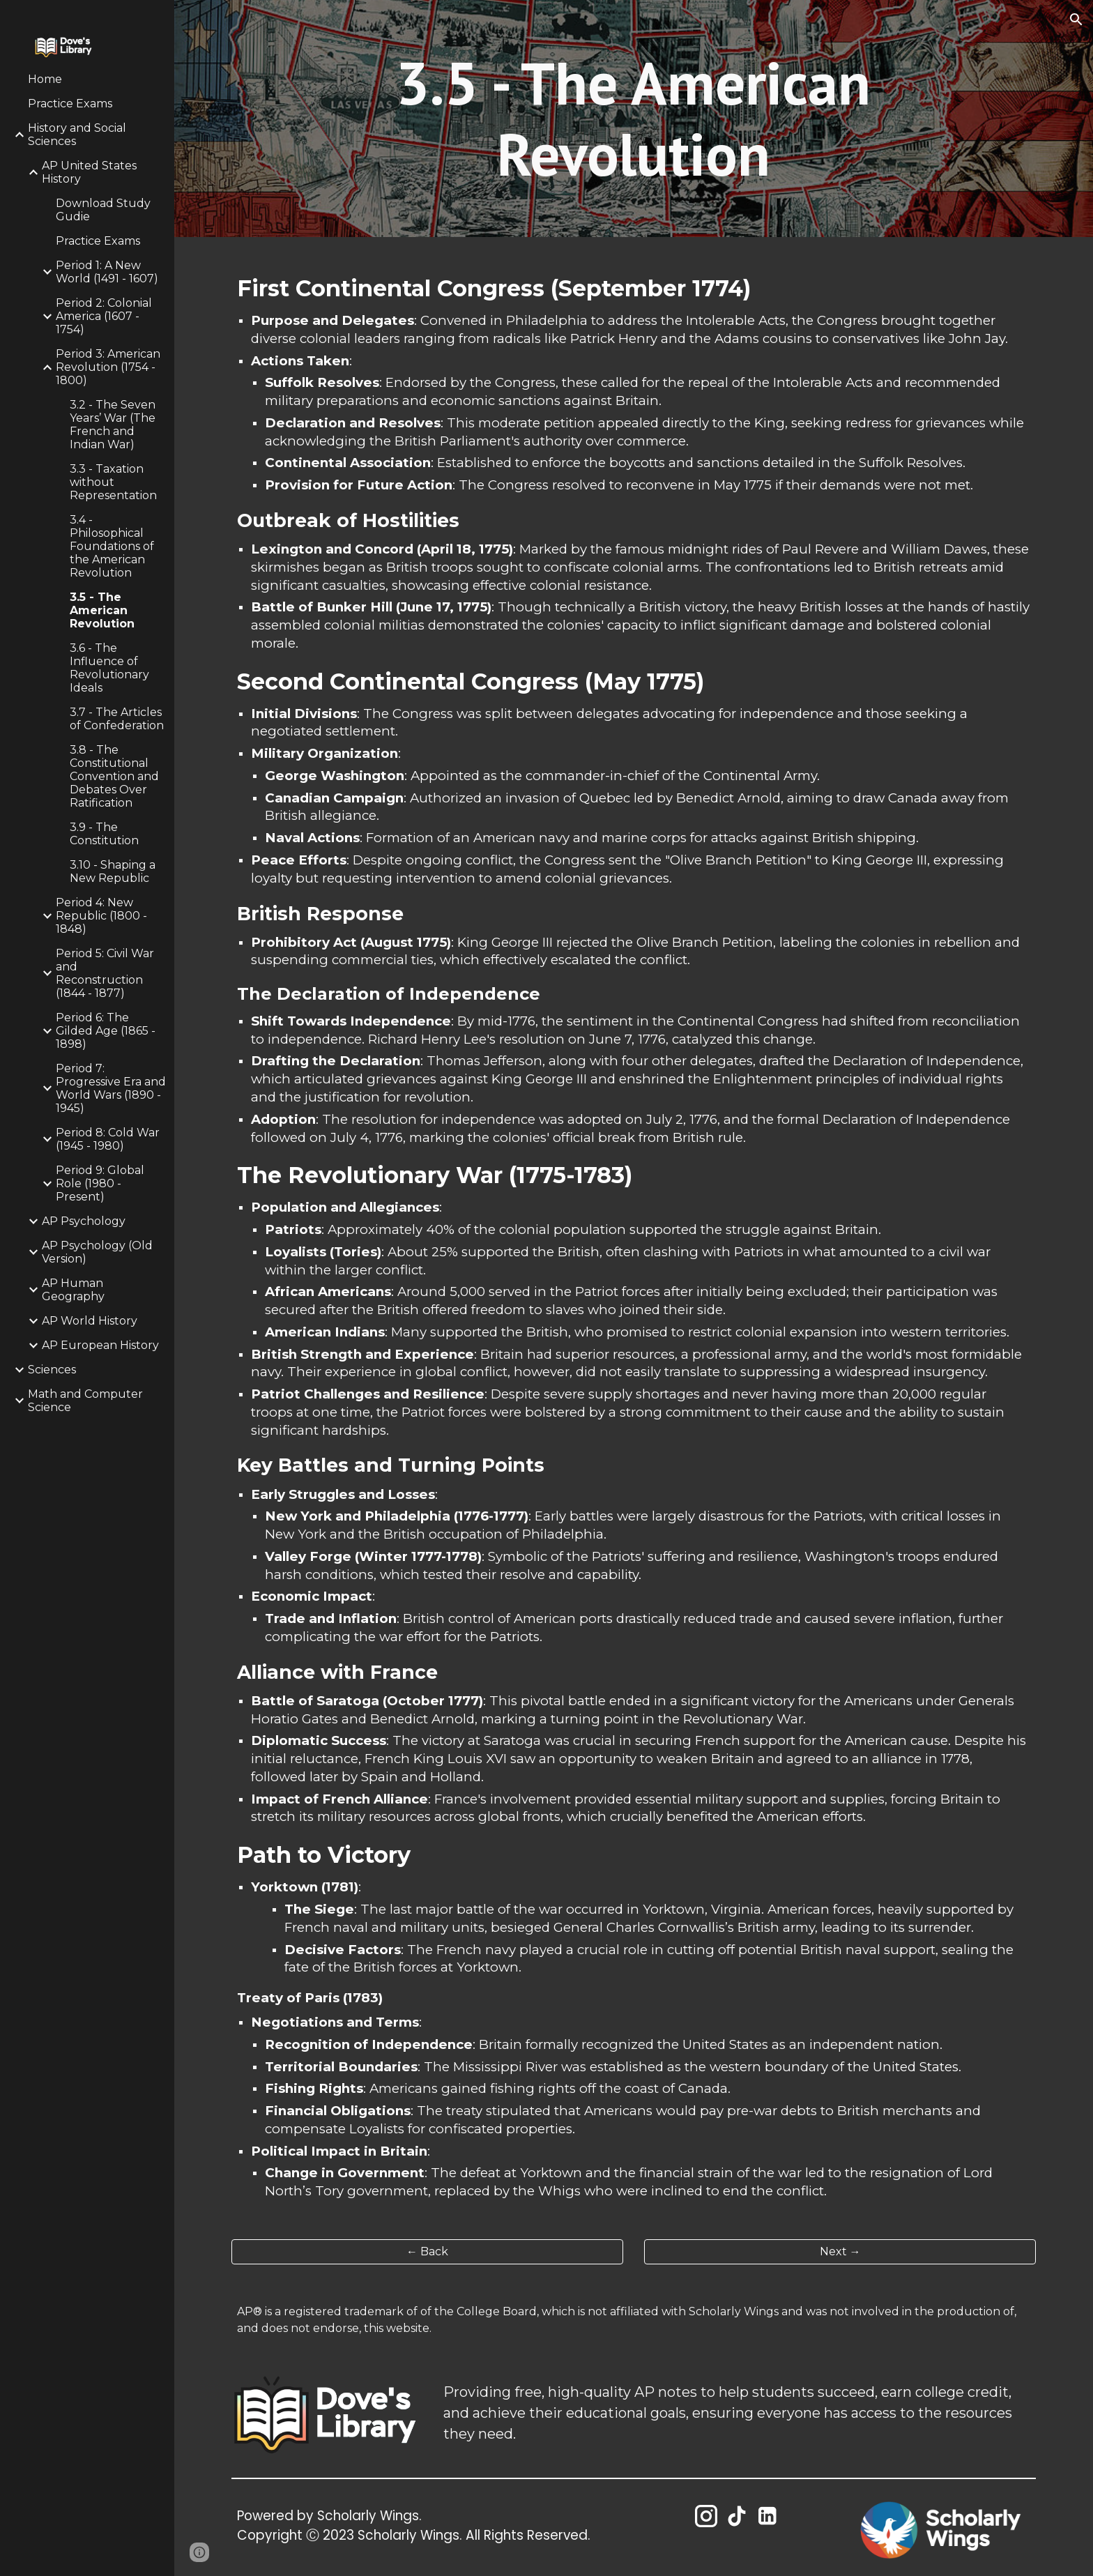  I want to click on Period 9: Global Role (1980 - Present) [link], so click(100, 1183).